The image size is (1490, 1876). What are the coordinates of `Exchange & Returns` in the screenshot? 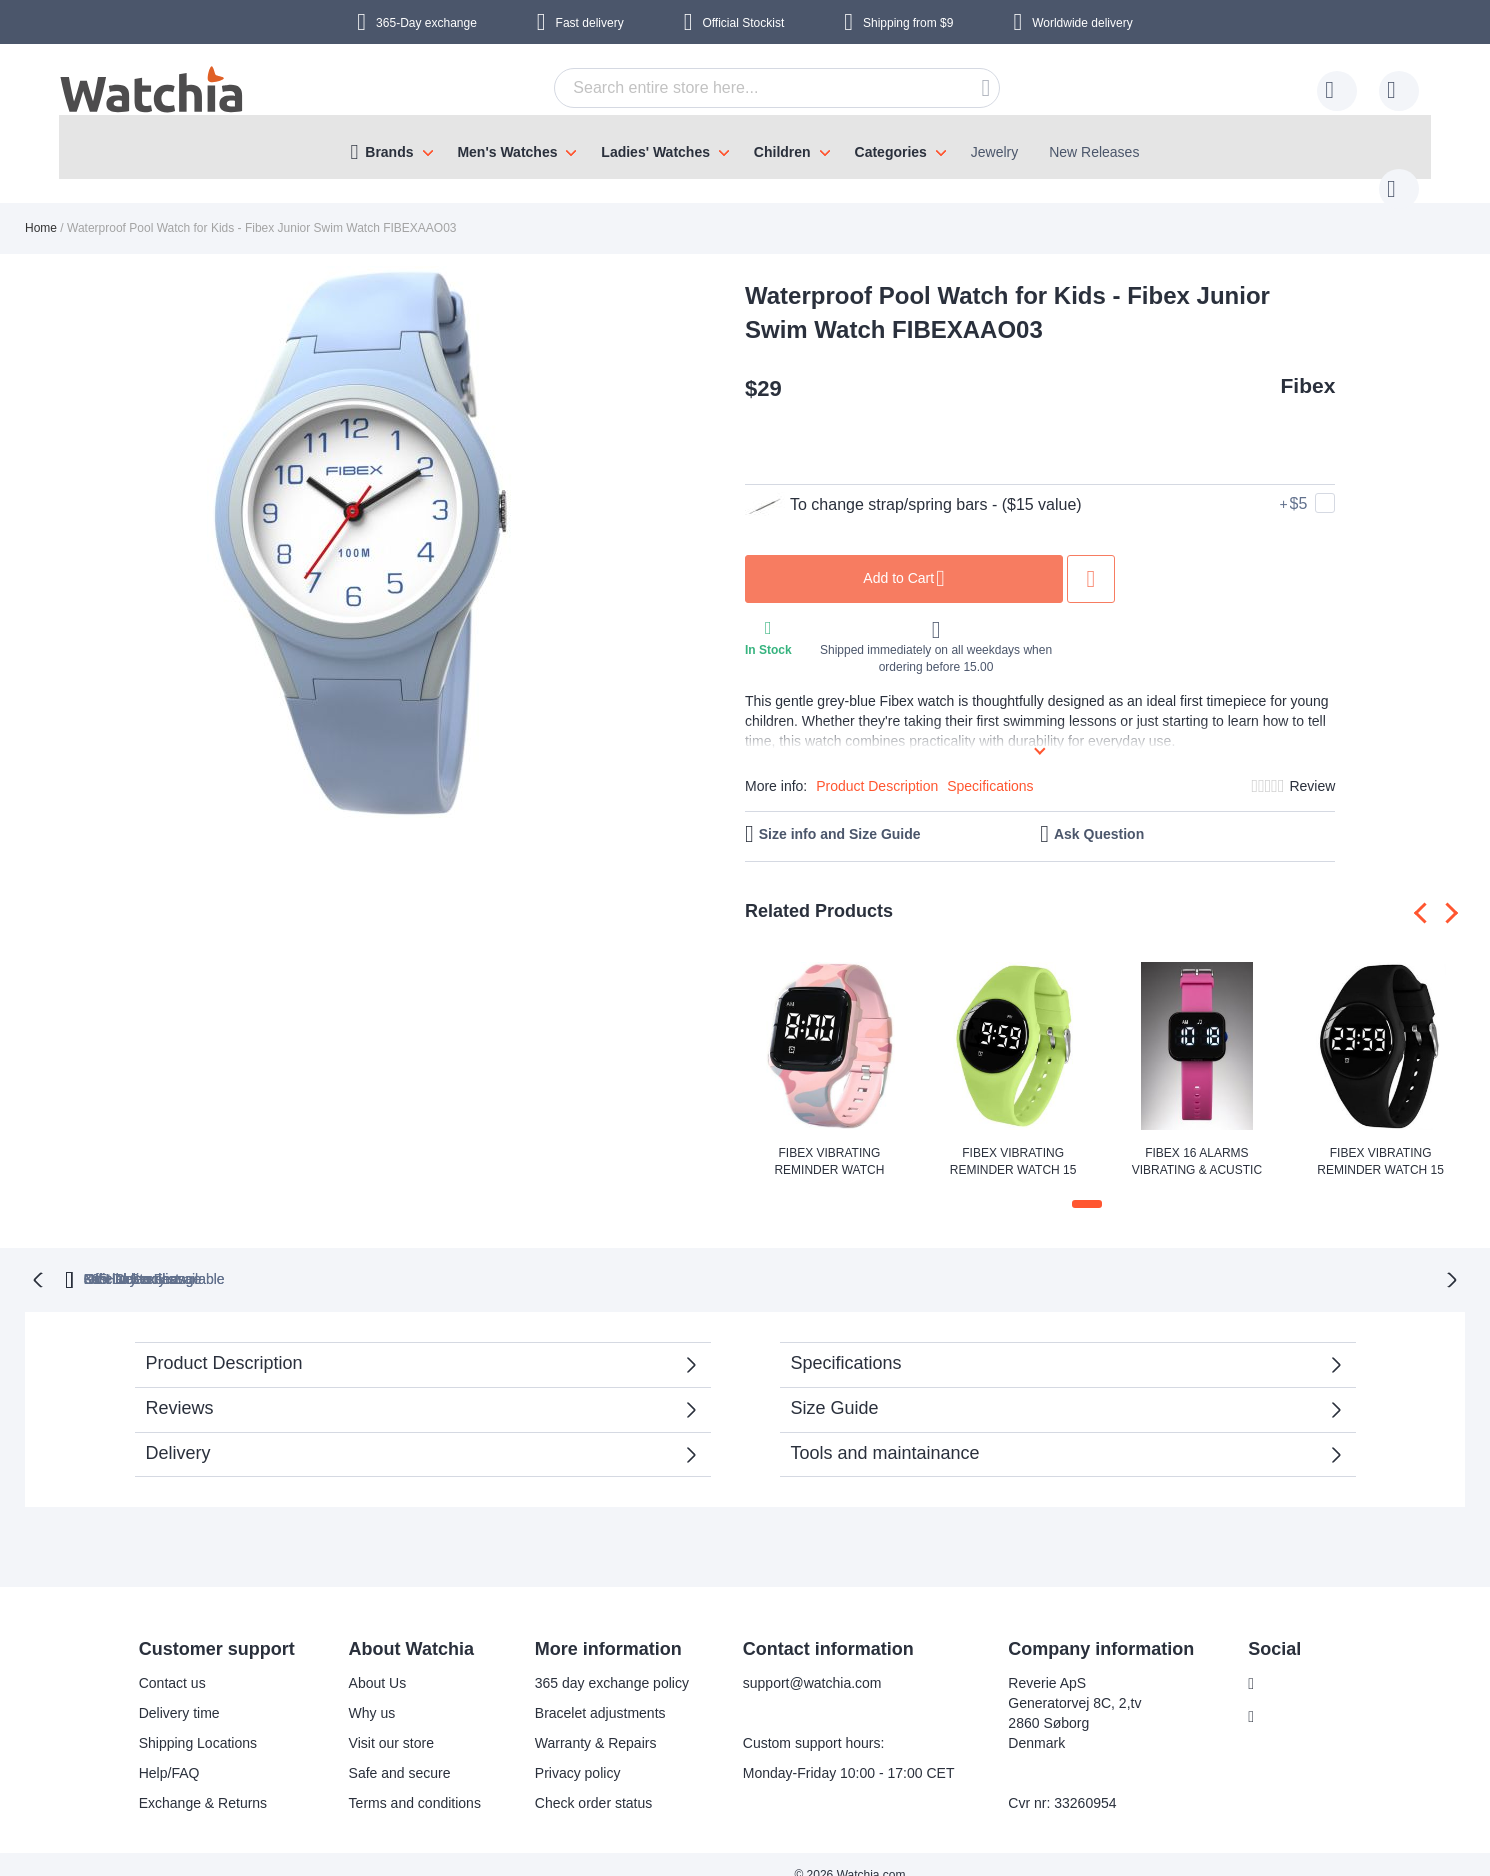 It's located at (190, 1781).